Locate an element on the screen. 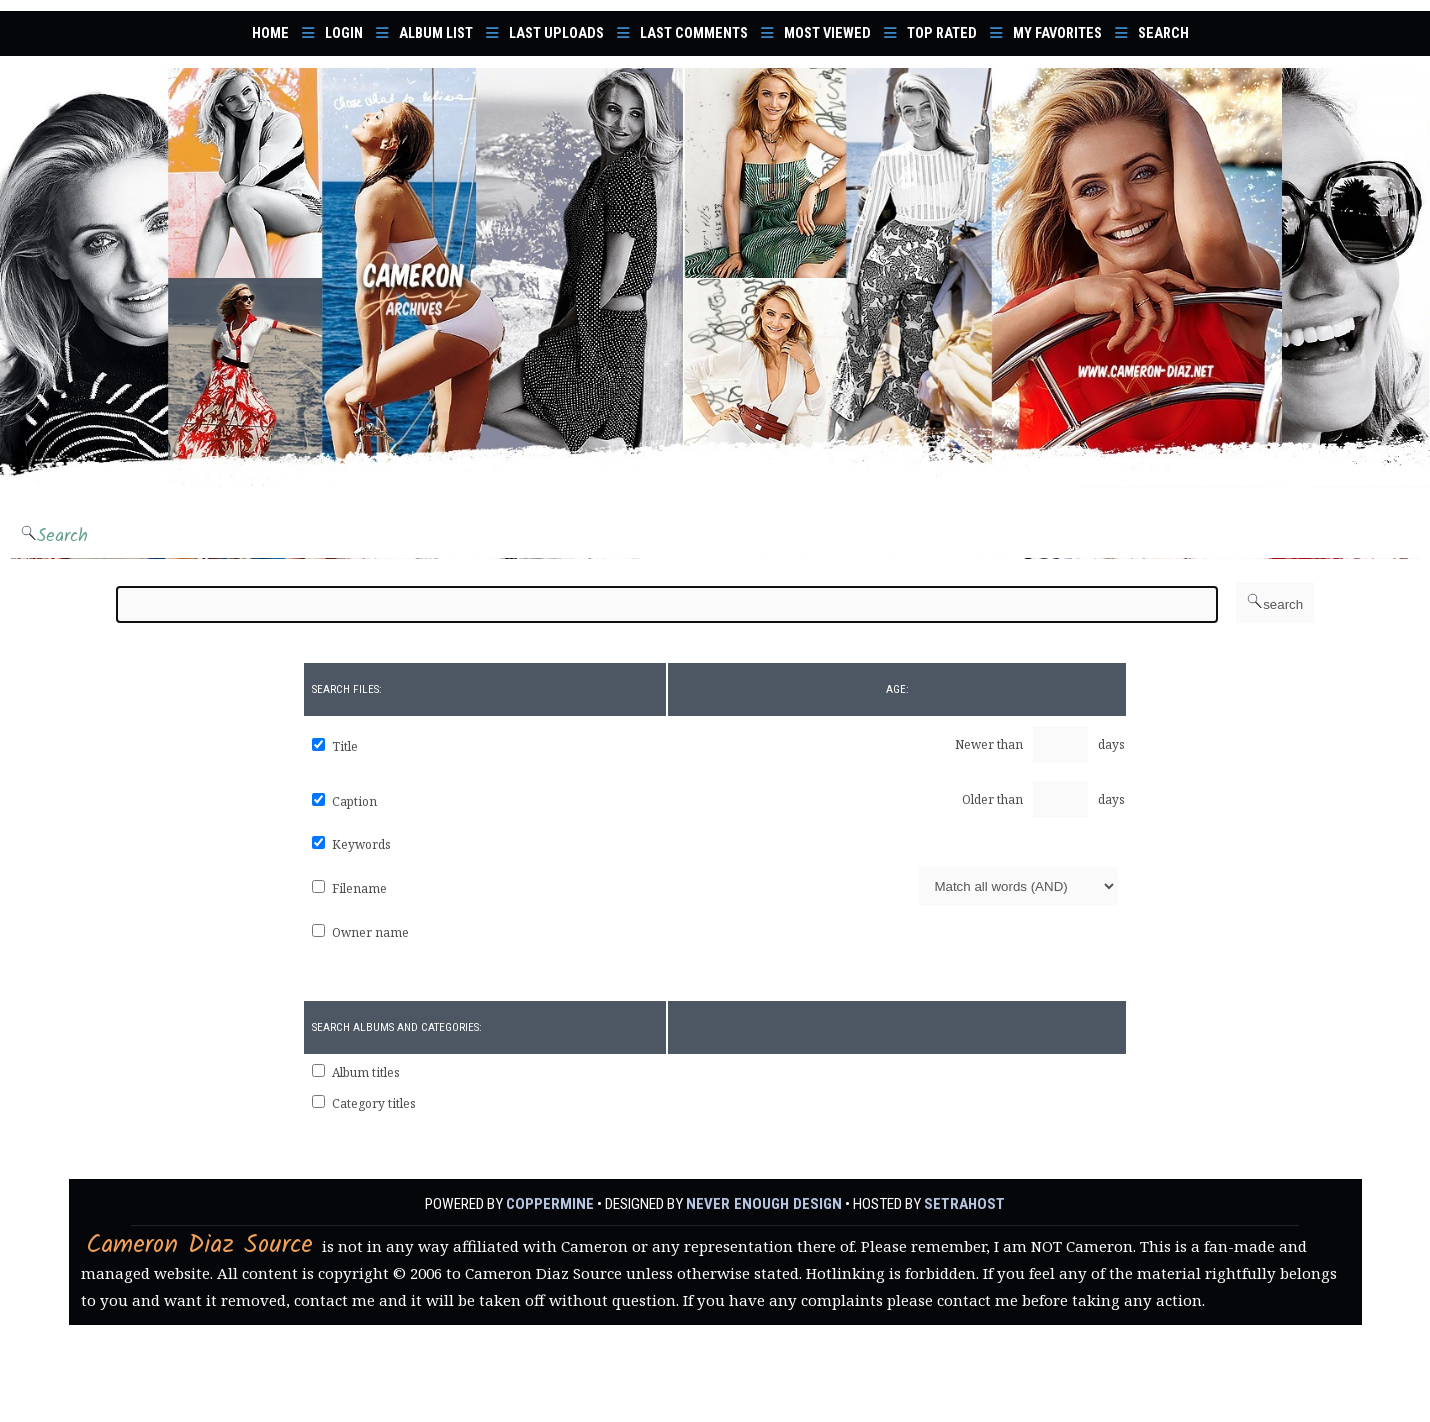  Coppermine is located at coordinates (552, 1204).